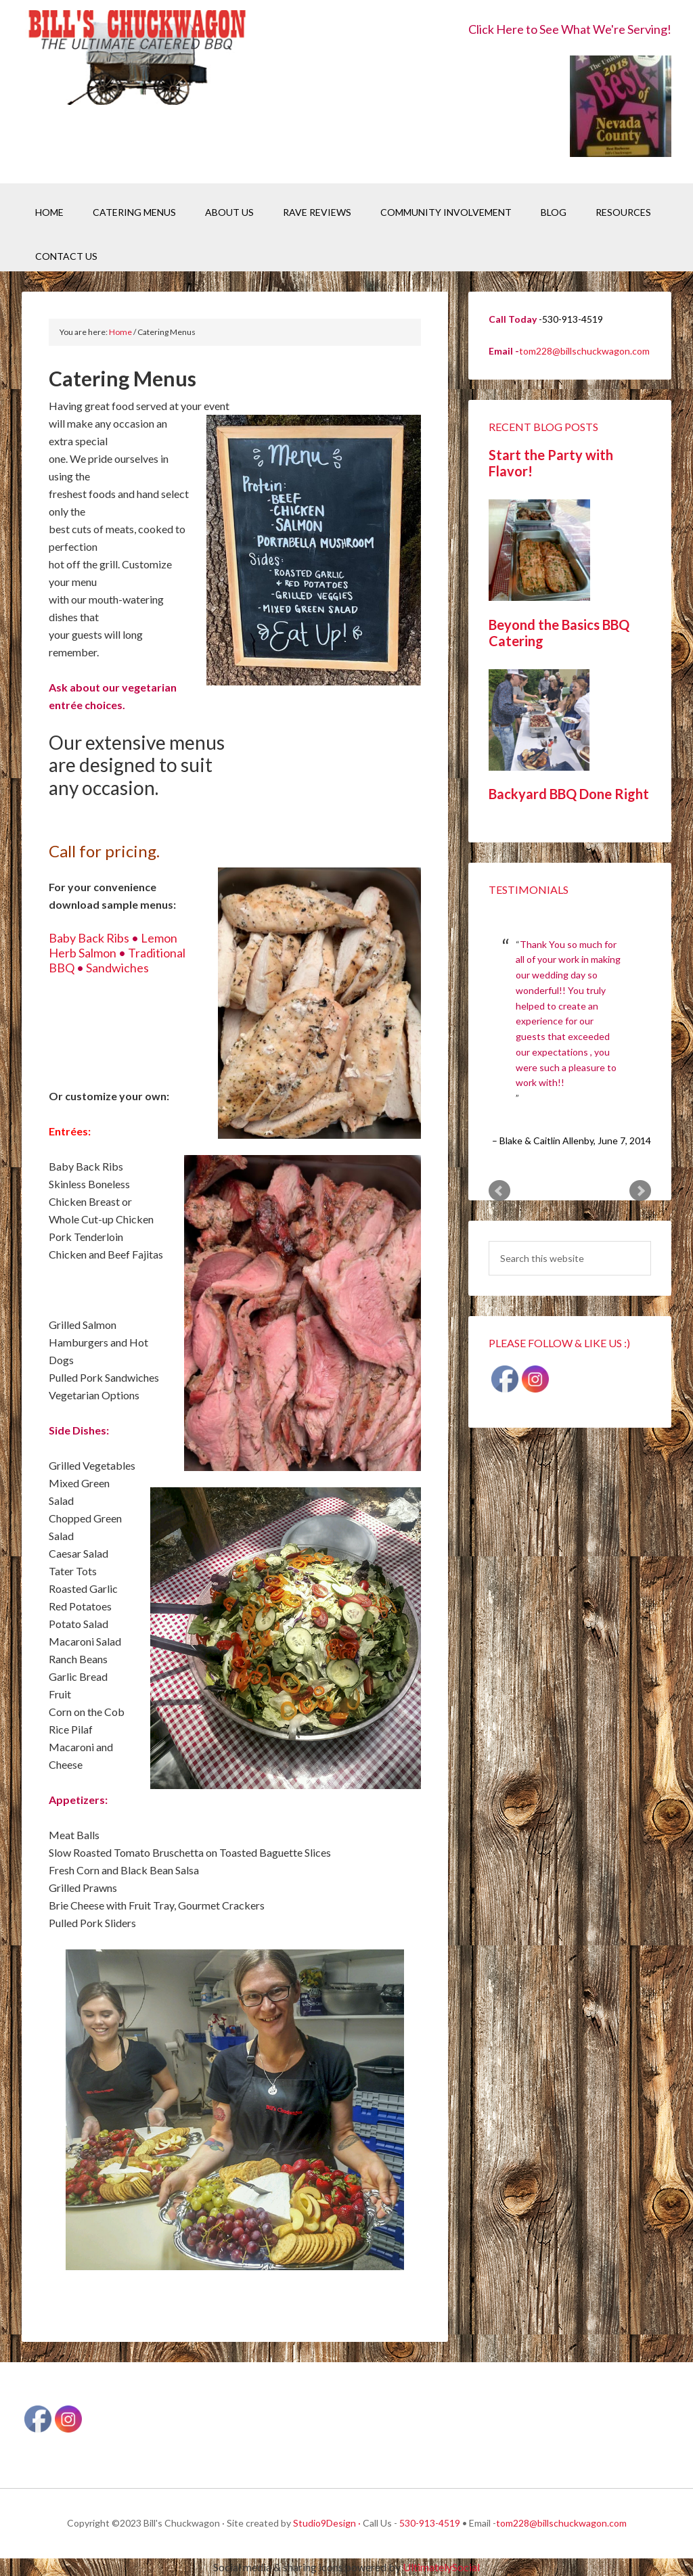 This screenshot has width=693, height=2576. Describe the element at coordinates (640, 1191) in the screenshot. I see `Next` at that location.